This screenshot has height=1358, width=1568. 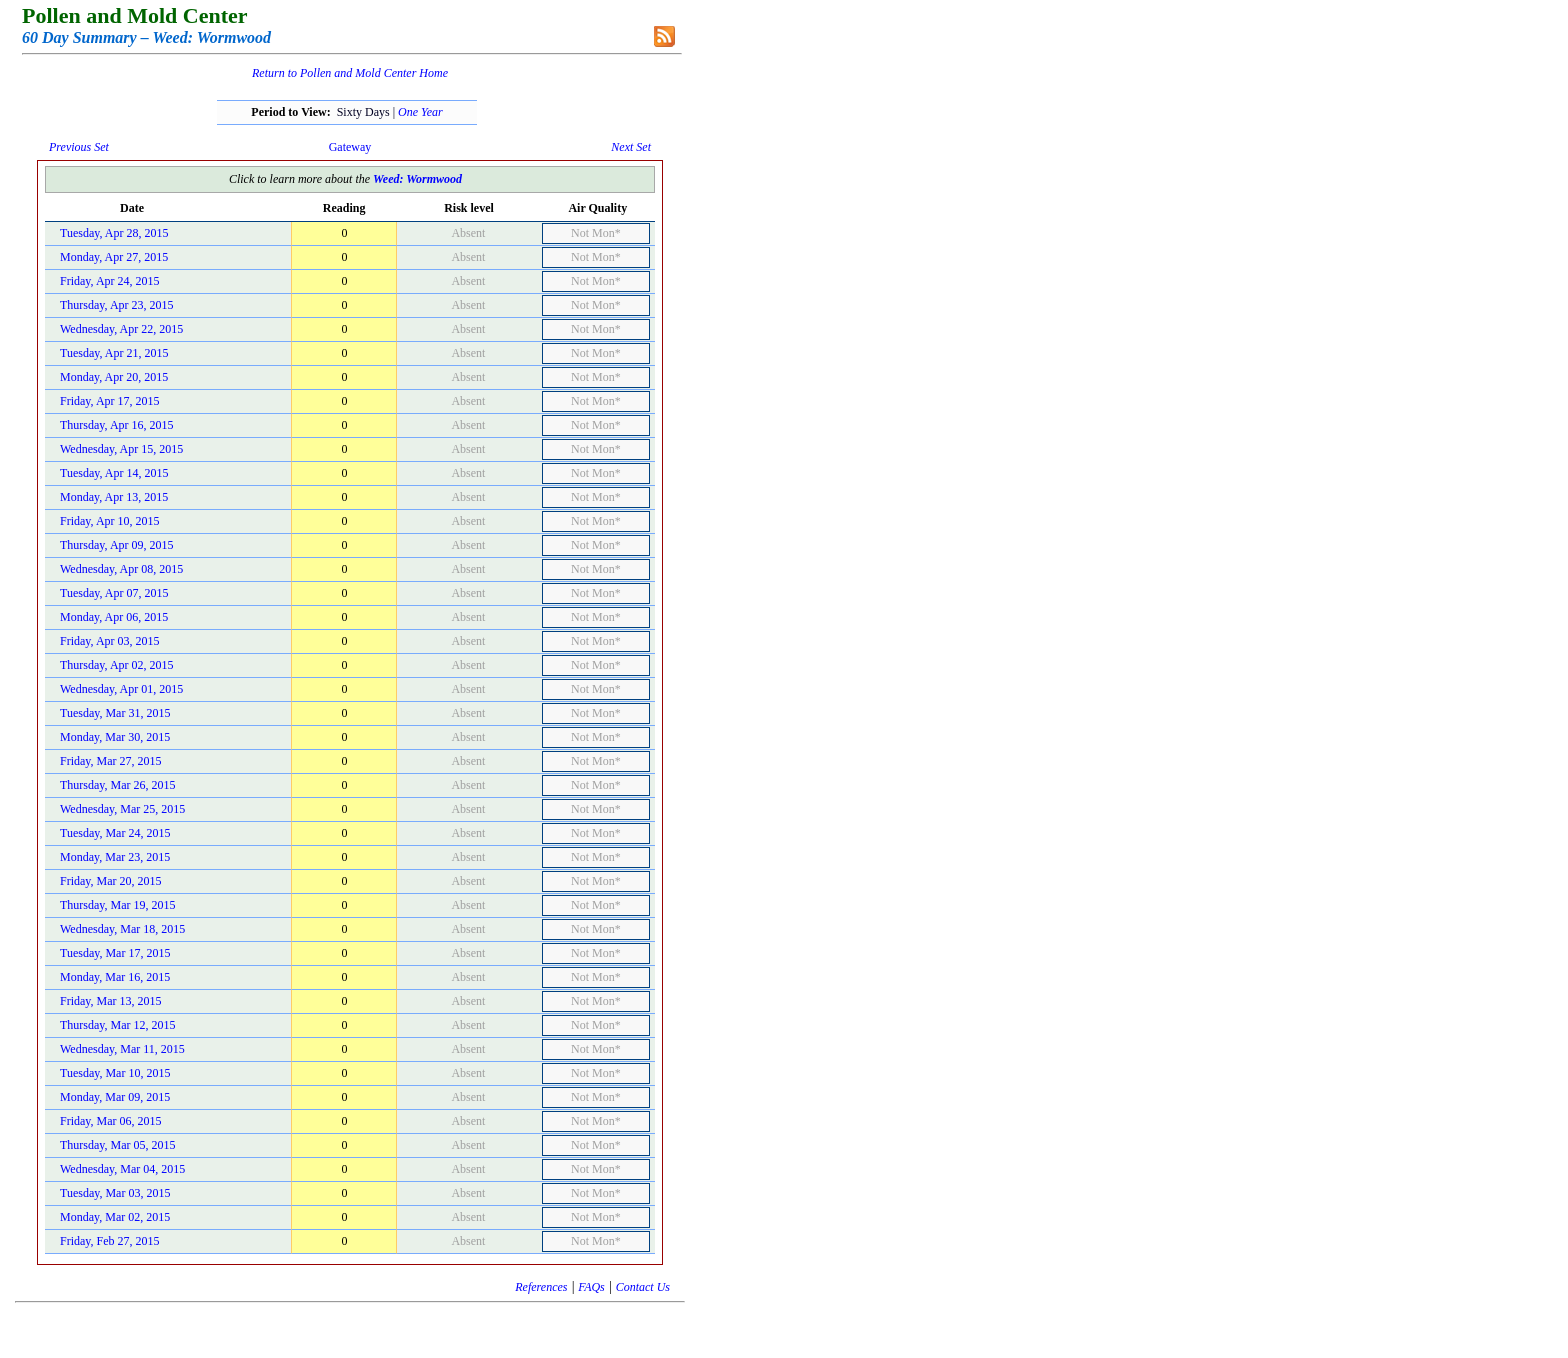 I want to click on Friday, Mar 27, 2015, so click(x=111, y=761).